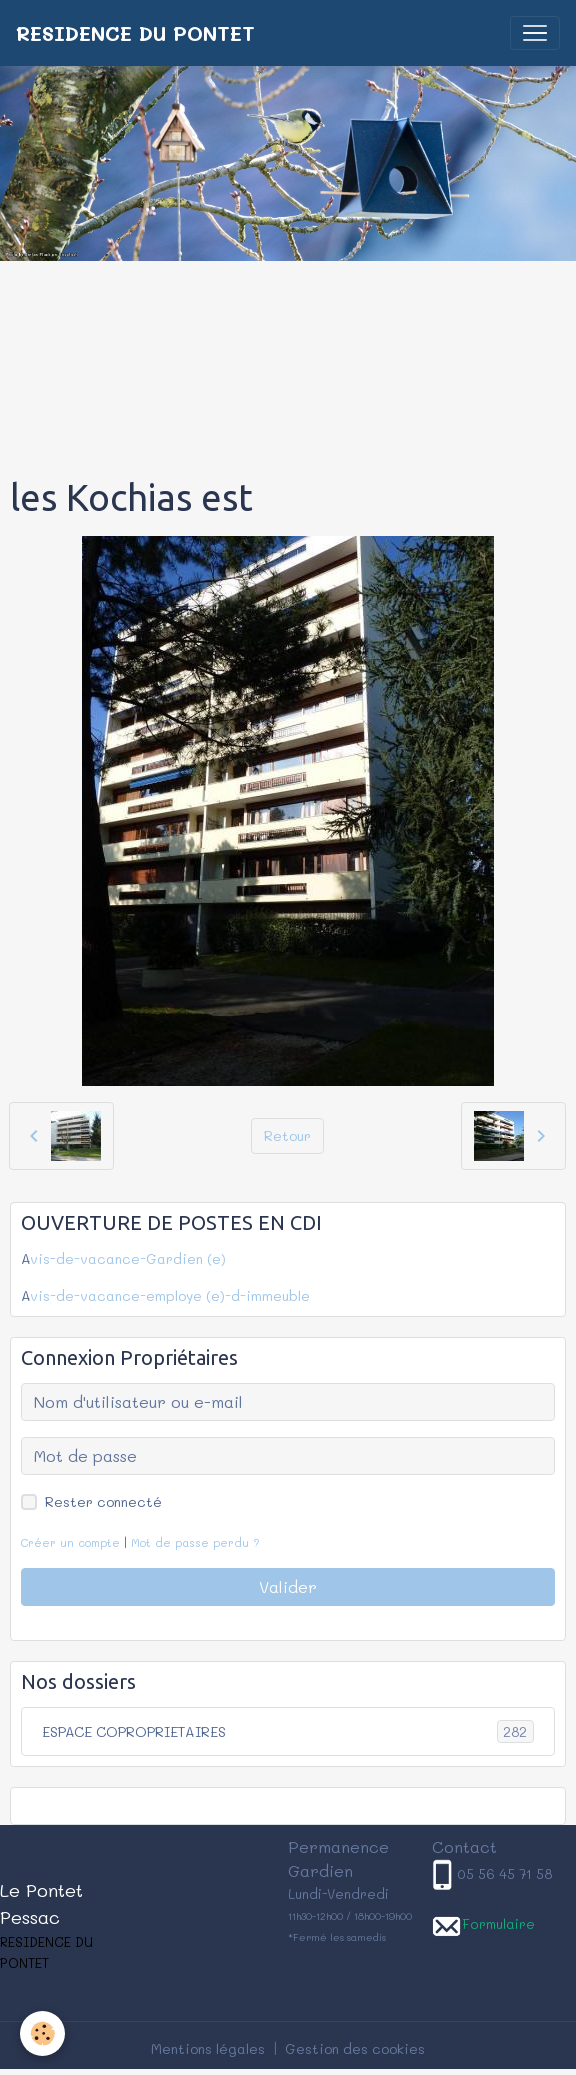  Describe the element at coordinates (355, 2048) in the screenshot. I see `Gestion des cookies` at that location.